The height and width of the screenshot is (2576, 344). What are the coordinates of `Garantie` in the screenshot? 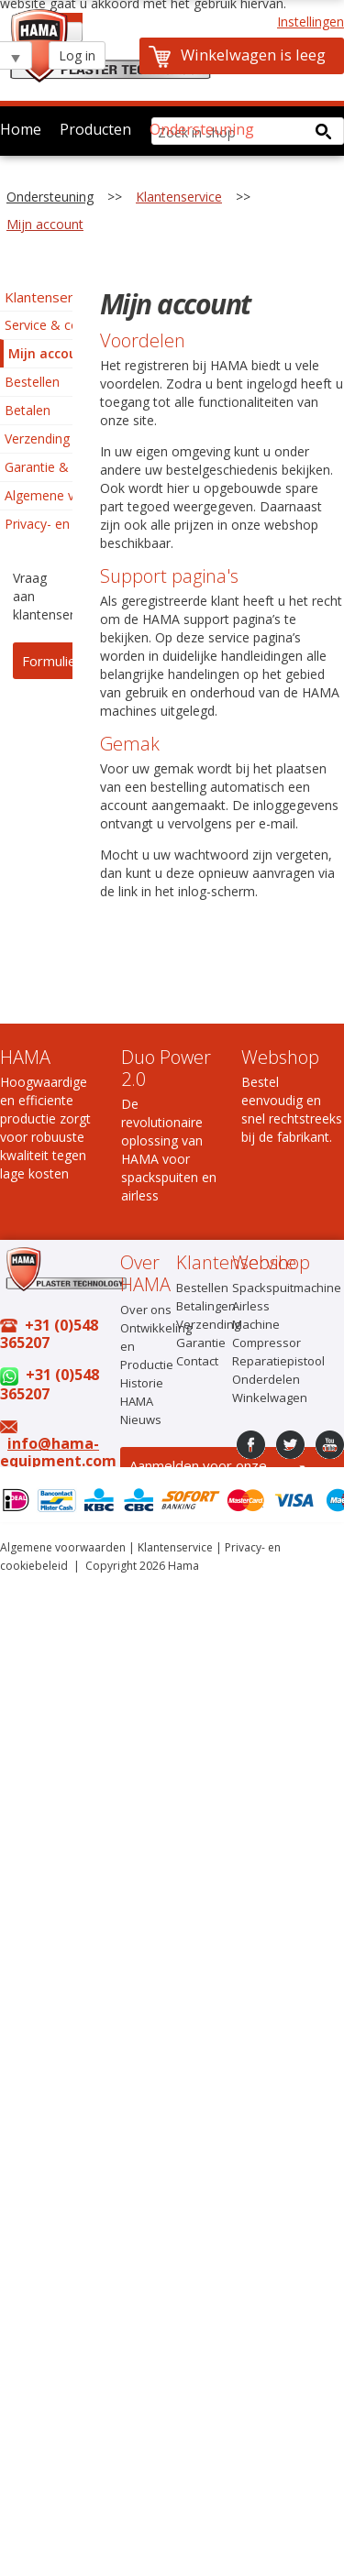 It's located at (201, 1342).